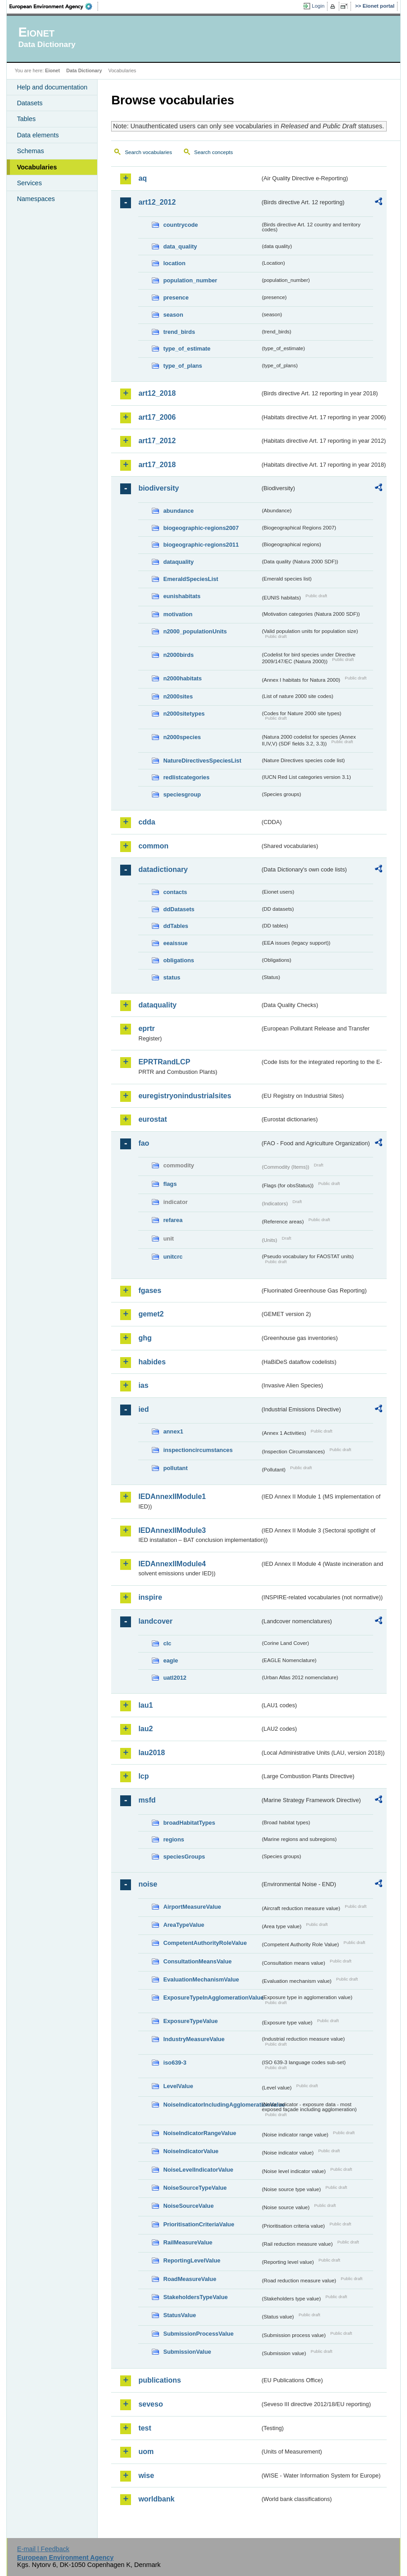 The width and height of the screenshot is (407, 2576). What do you see at coordinates (36, 198) in the screenshot?
I see `Namespaces` at bounding box center [36, 198].